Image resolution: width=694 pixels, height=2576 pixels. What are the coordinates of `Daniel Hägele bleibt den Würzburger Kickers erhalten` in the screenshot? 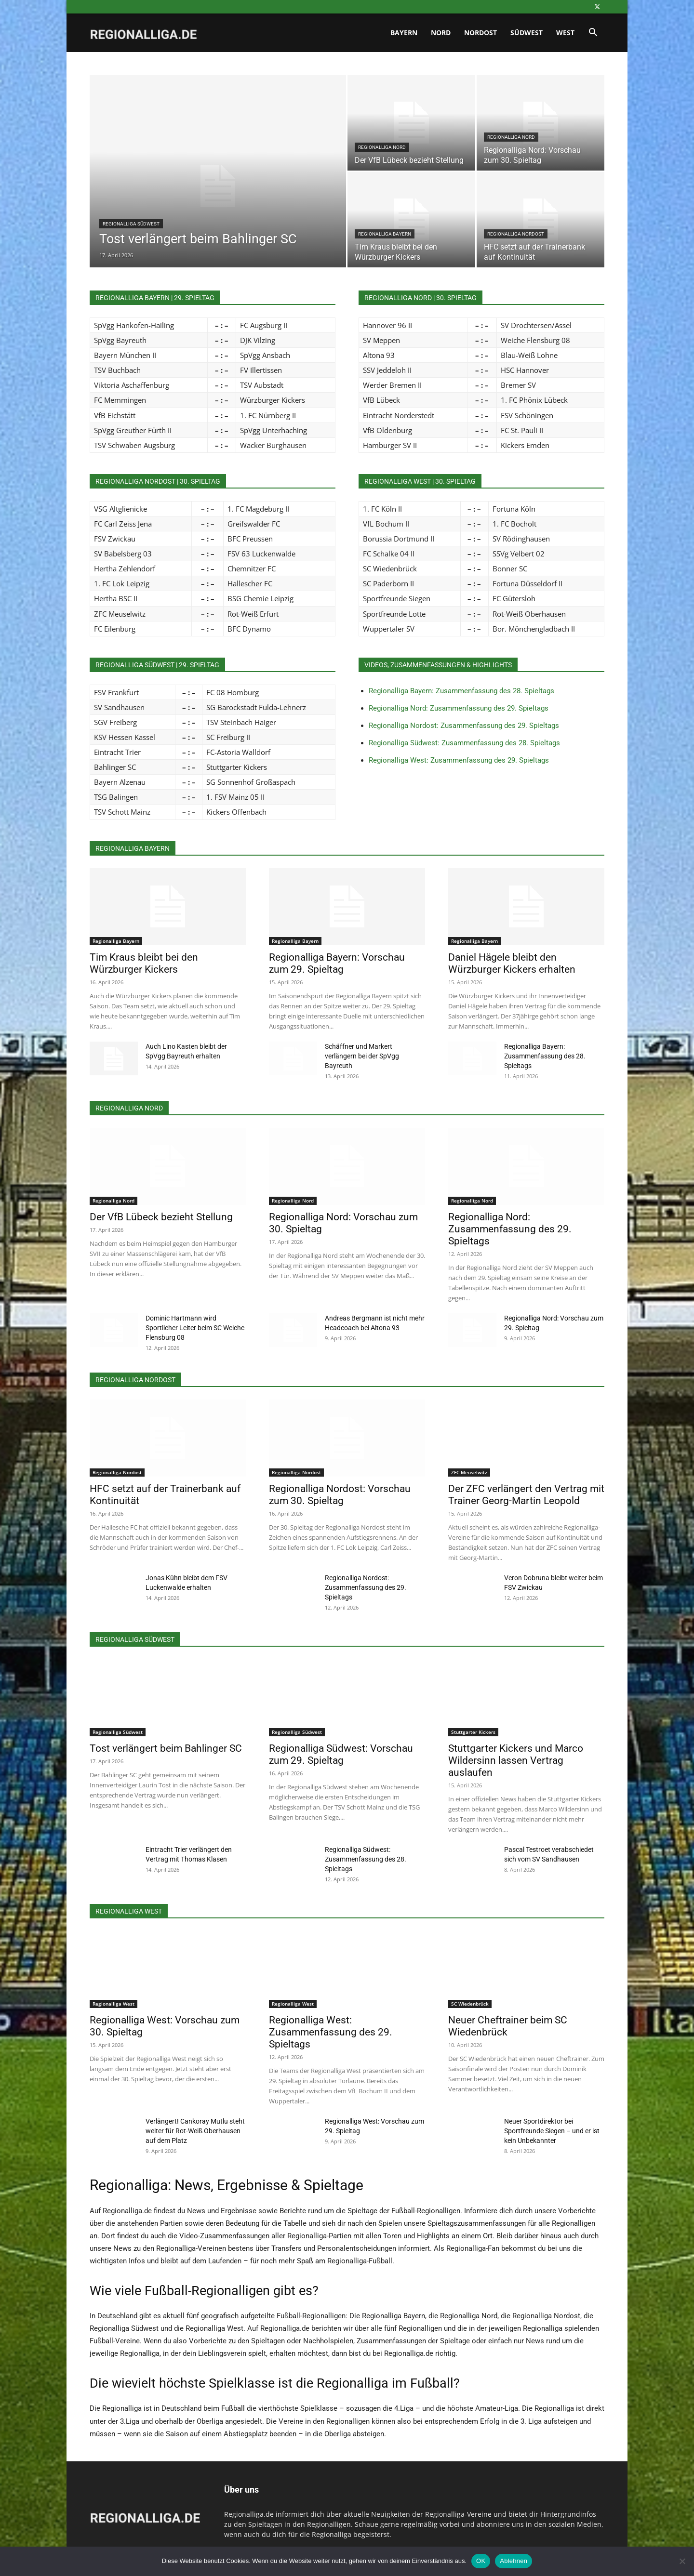 It's located at (511, 963).